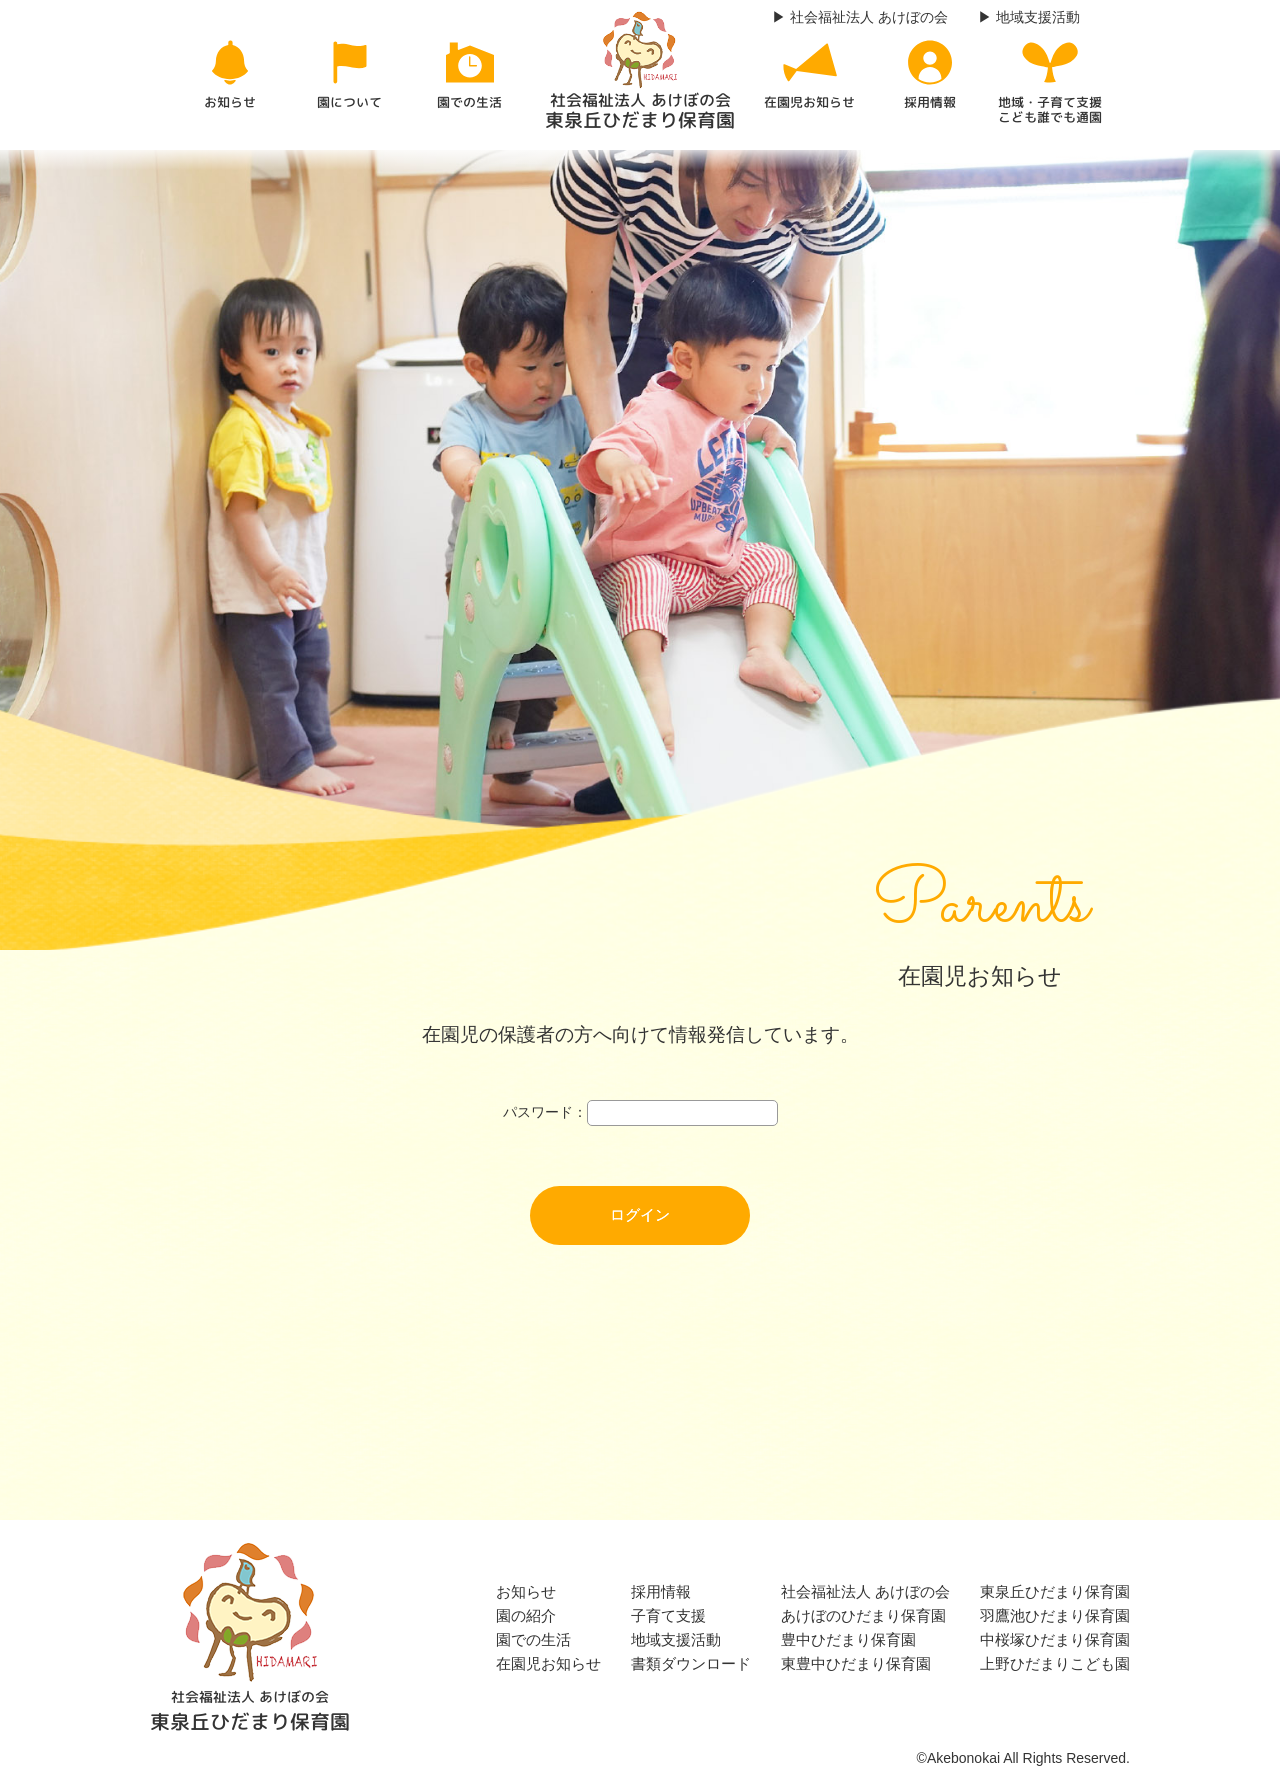 The image size is (1280, 1783). What do you see at coordinates (1055, 1663) in the screenshot?
I see `上野ひだまりこども園` at bounding box center [1055, 1663].